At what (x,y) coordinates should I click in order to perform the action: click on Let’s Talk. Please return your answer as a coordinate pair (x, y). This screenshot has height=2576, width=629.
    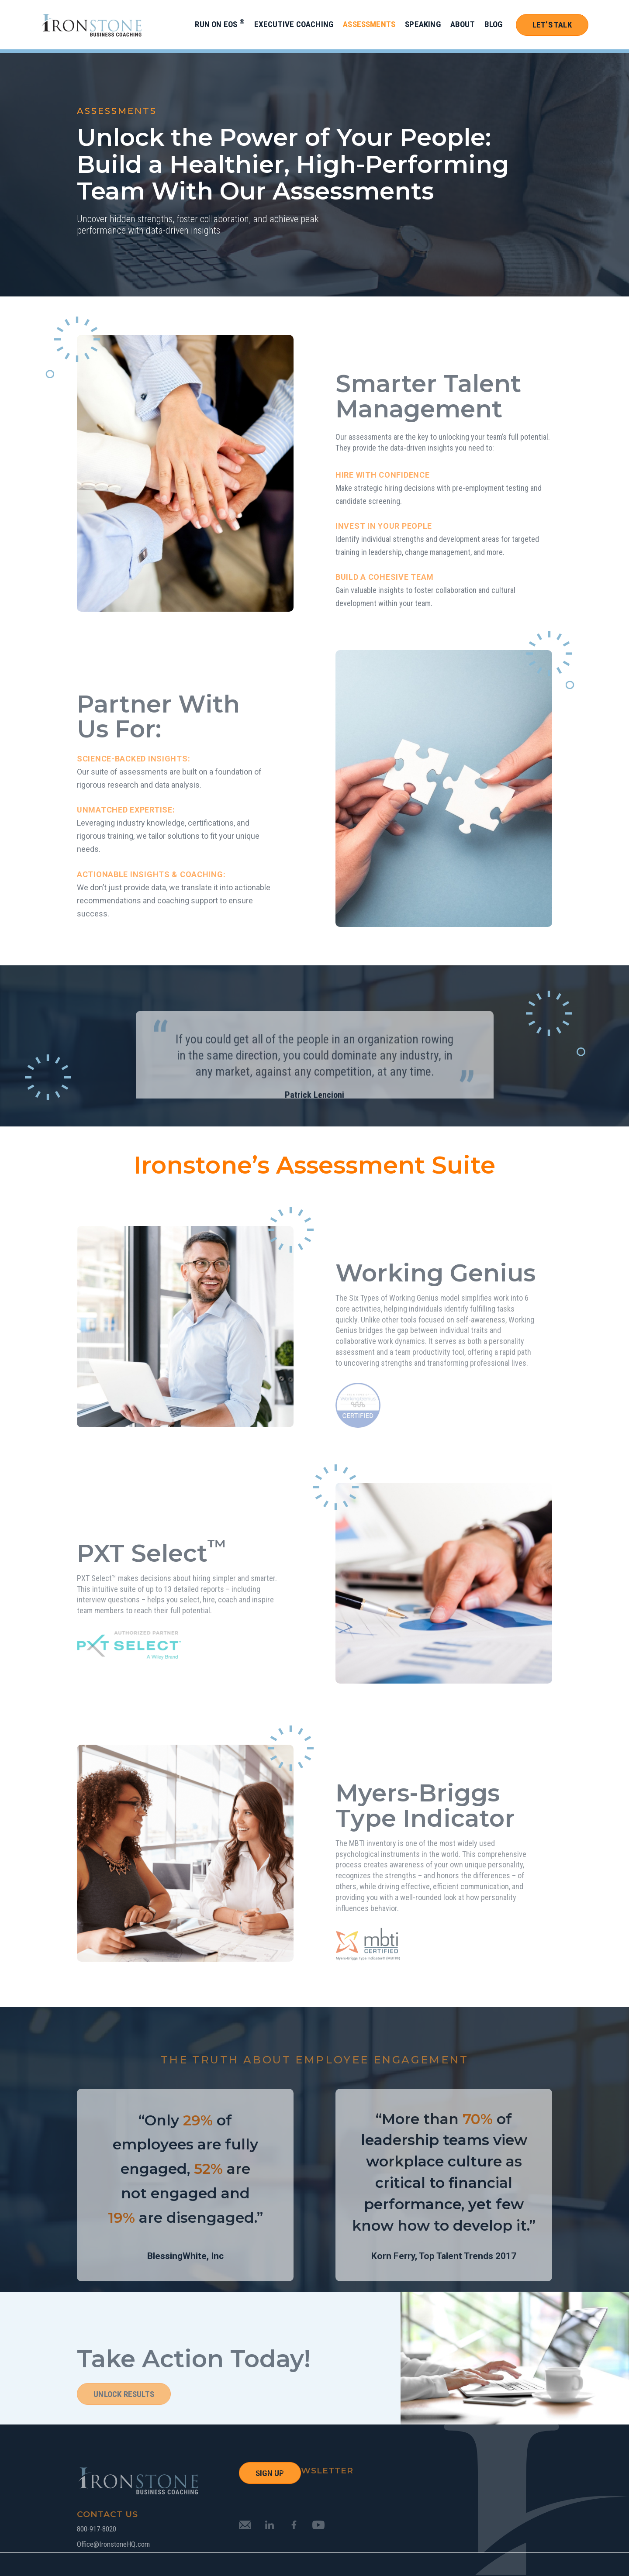
    Looking at the image, I should click on (552, 25).